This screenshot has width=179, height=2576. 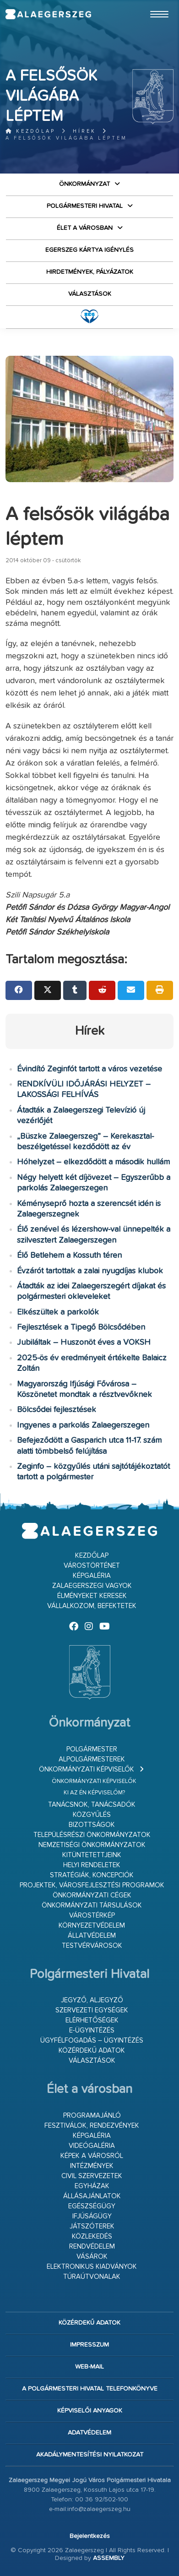 What do you see at coordinates (91, 2206) in the screenshot?
I see `Egészségügy` at bounding box center [91, 2206].